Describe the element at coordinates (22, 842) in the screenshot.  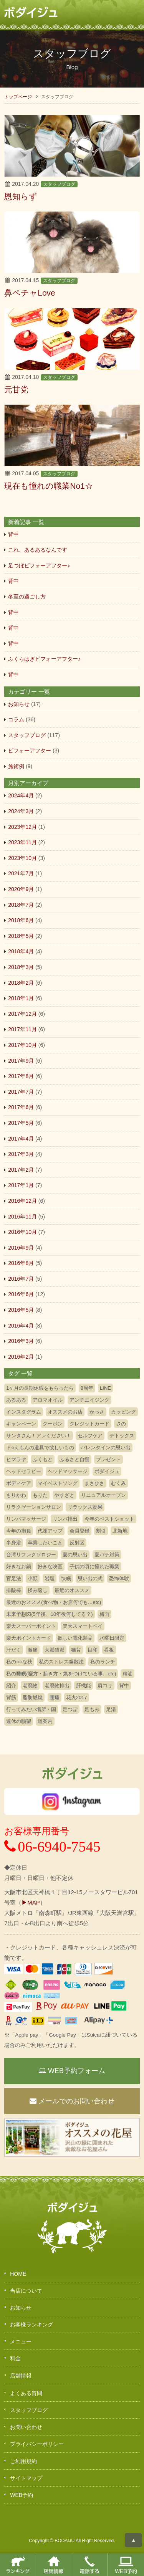
I see `2023年11月` at that location.